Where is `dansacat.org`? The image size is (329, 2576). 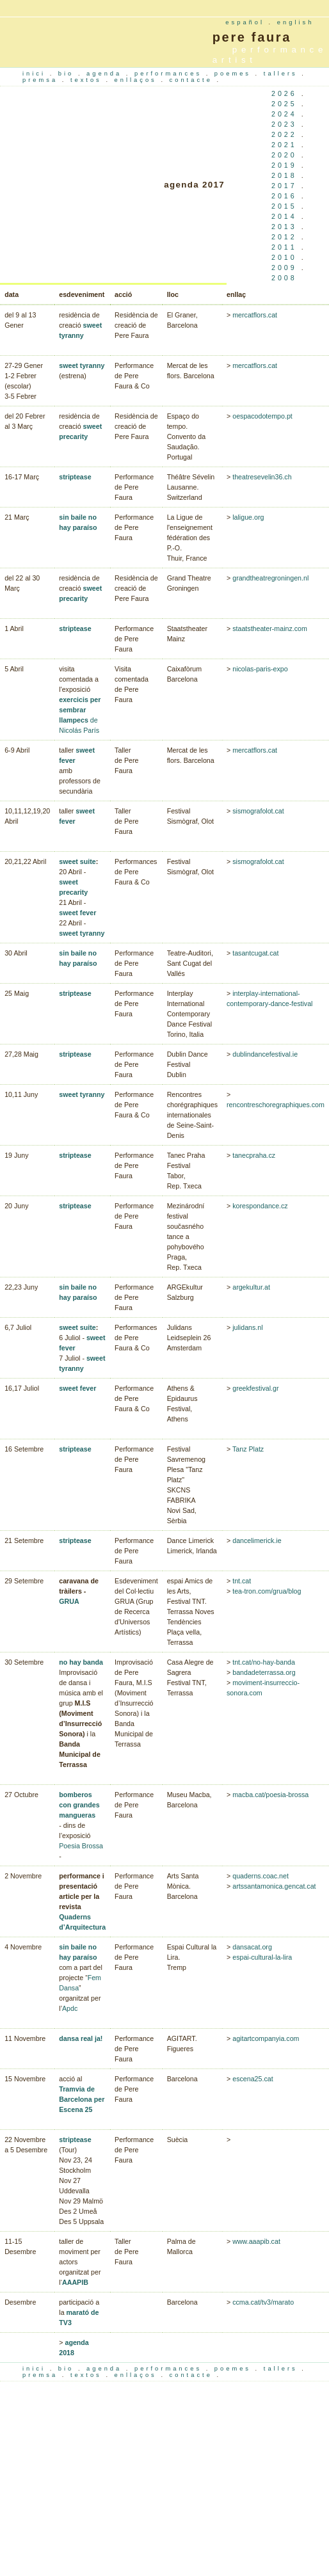 dansacat.org is located at coordinates (252, 1947).